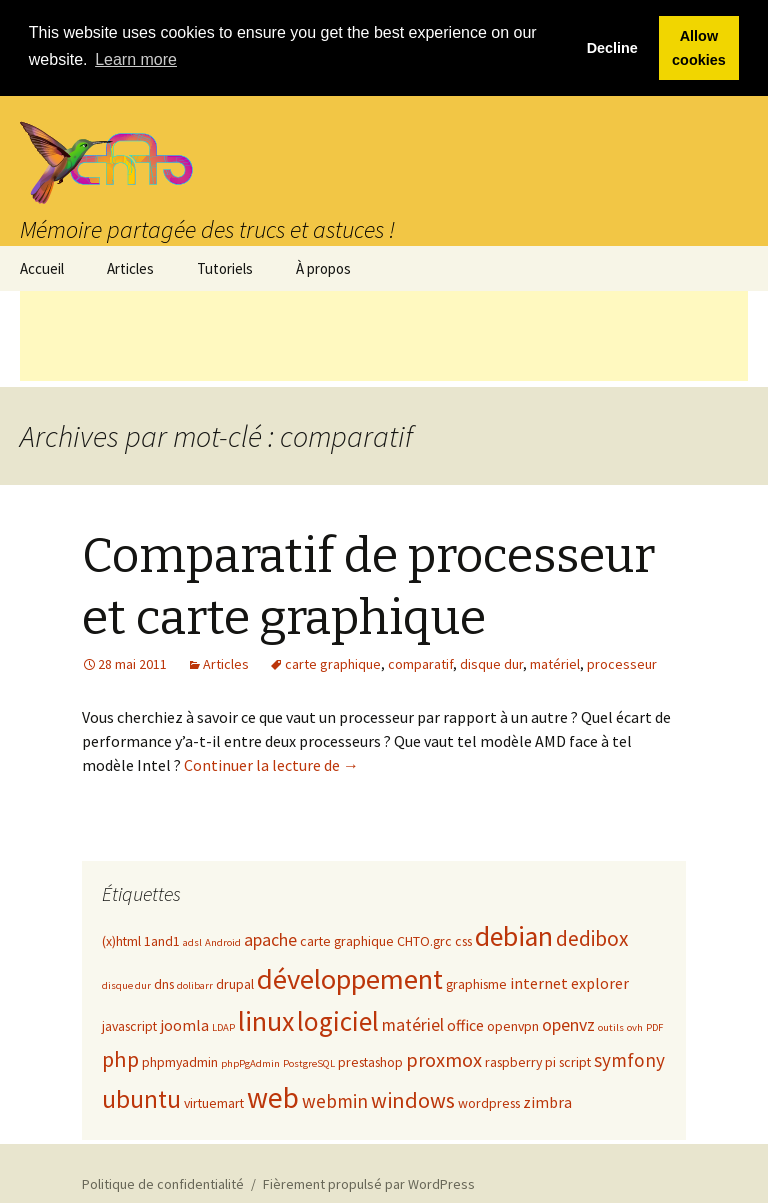  What do you see at coordinates (622, 663) in the screenshot?
I see `processeur` at bounding box center [622, 663].